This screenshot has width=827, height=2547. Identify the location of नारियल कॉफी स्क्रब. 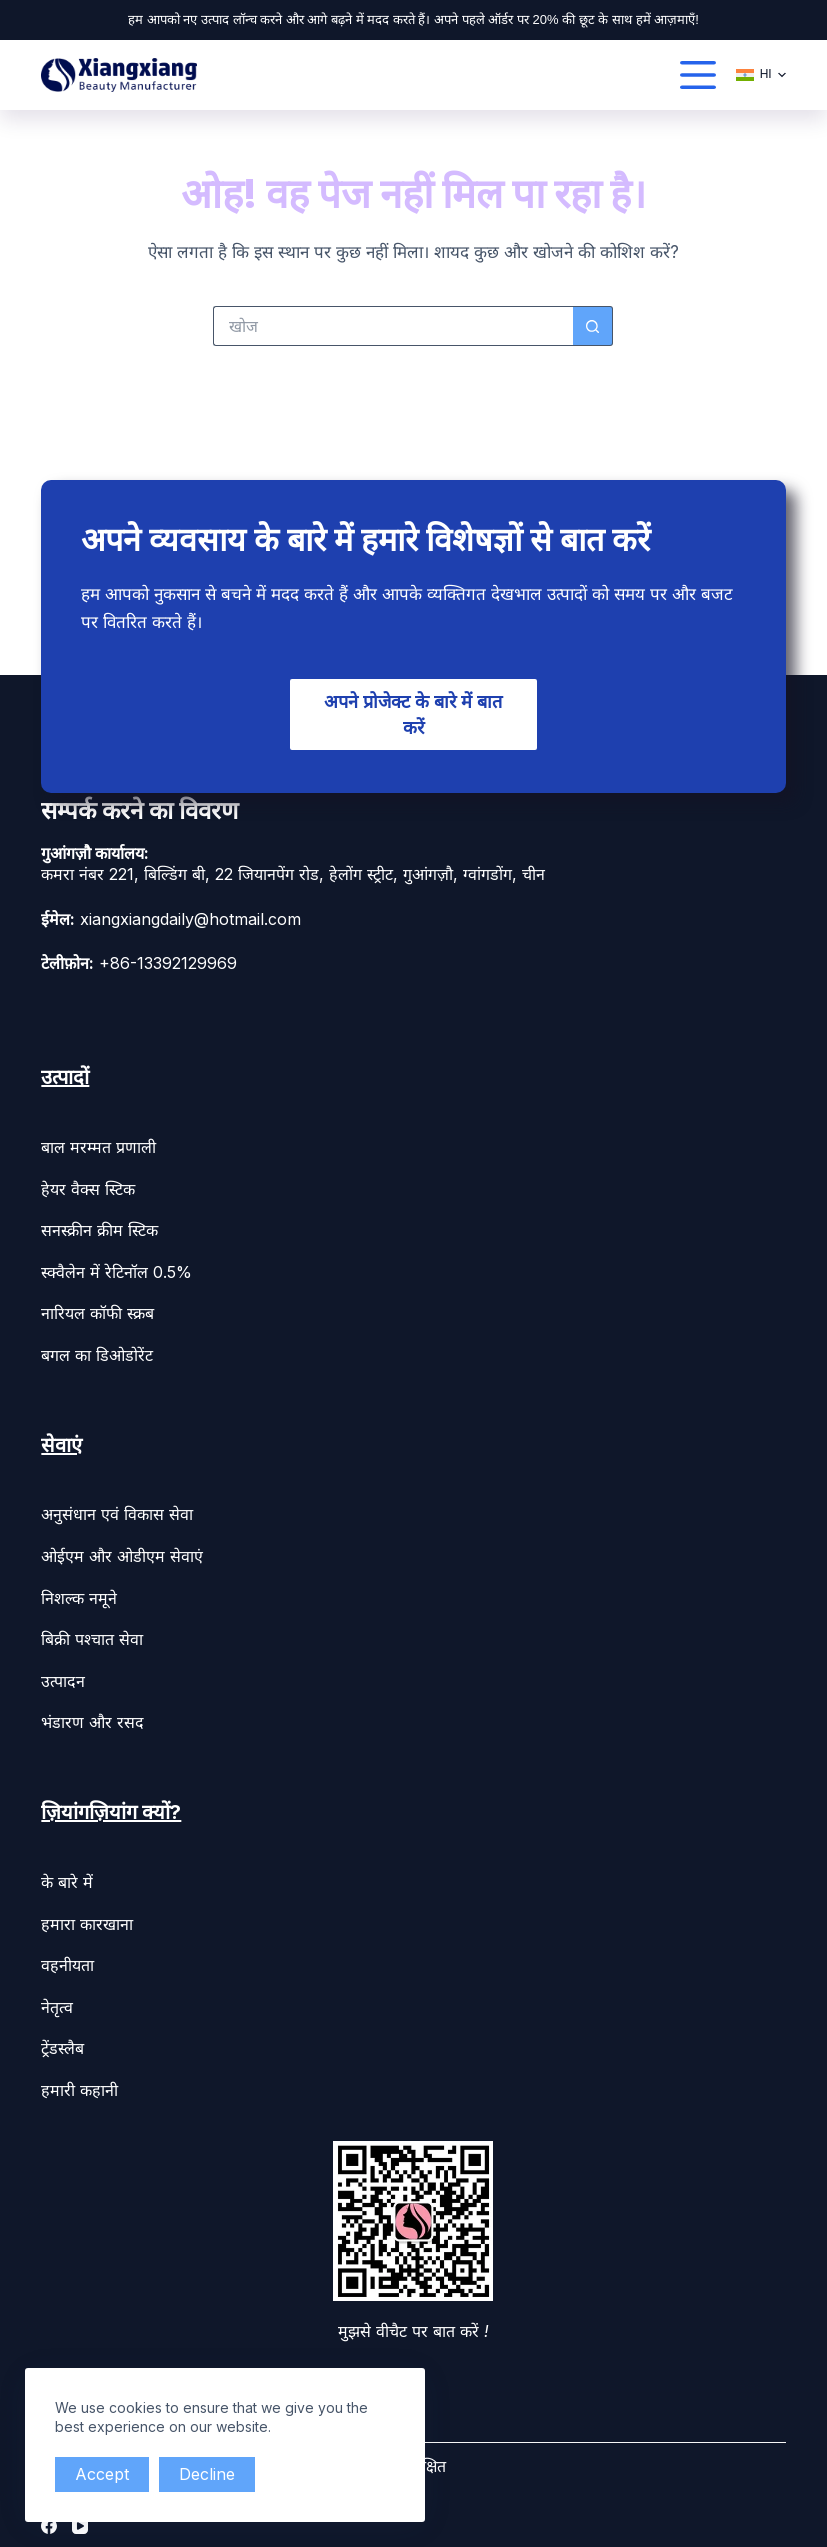
(97, 1310).